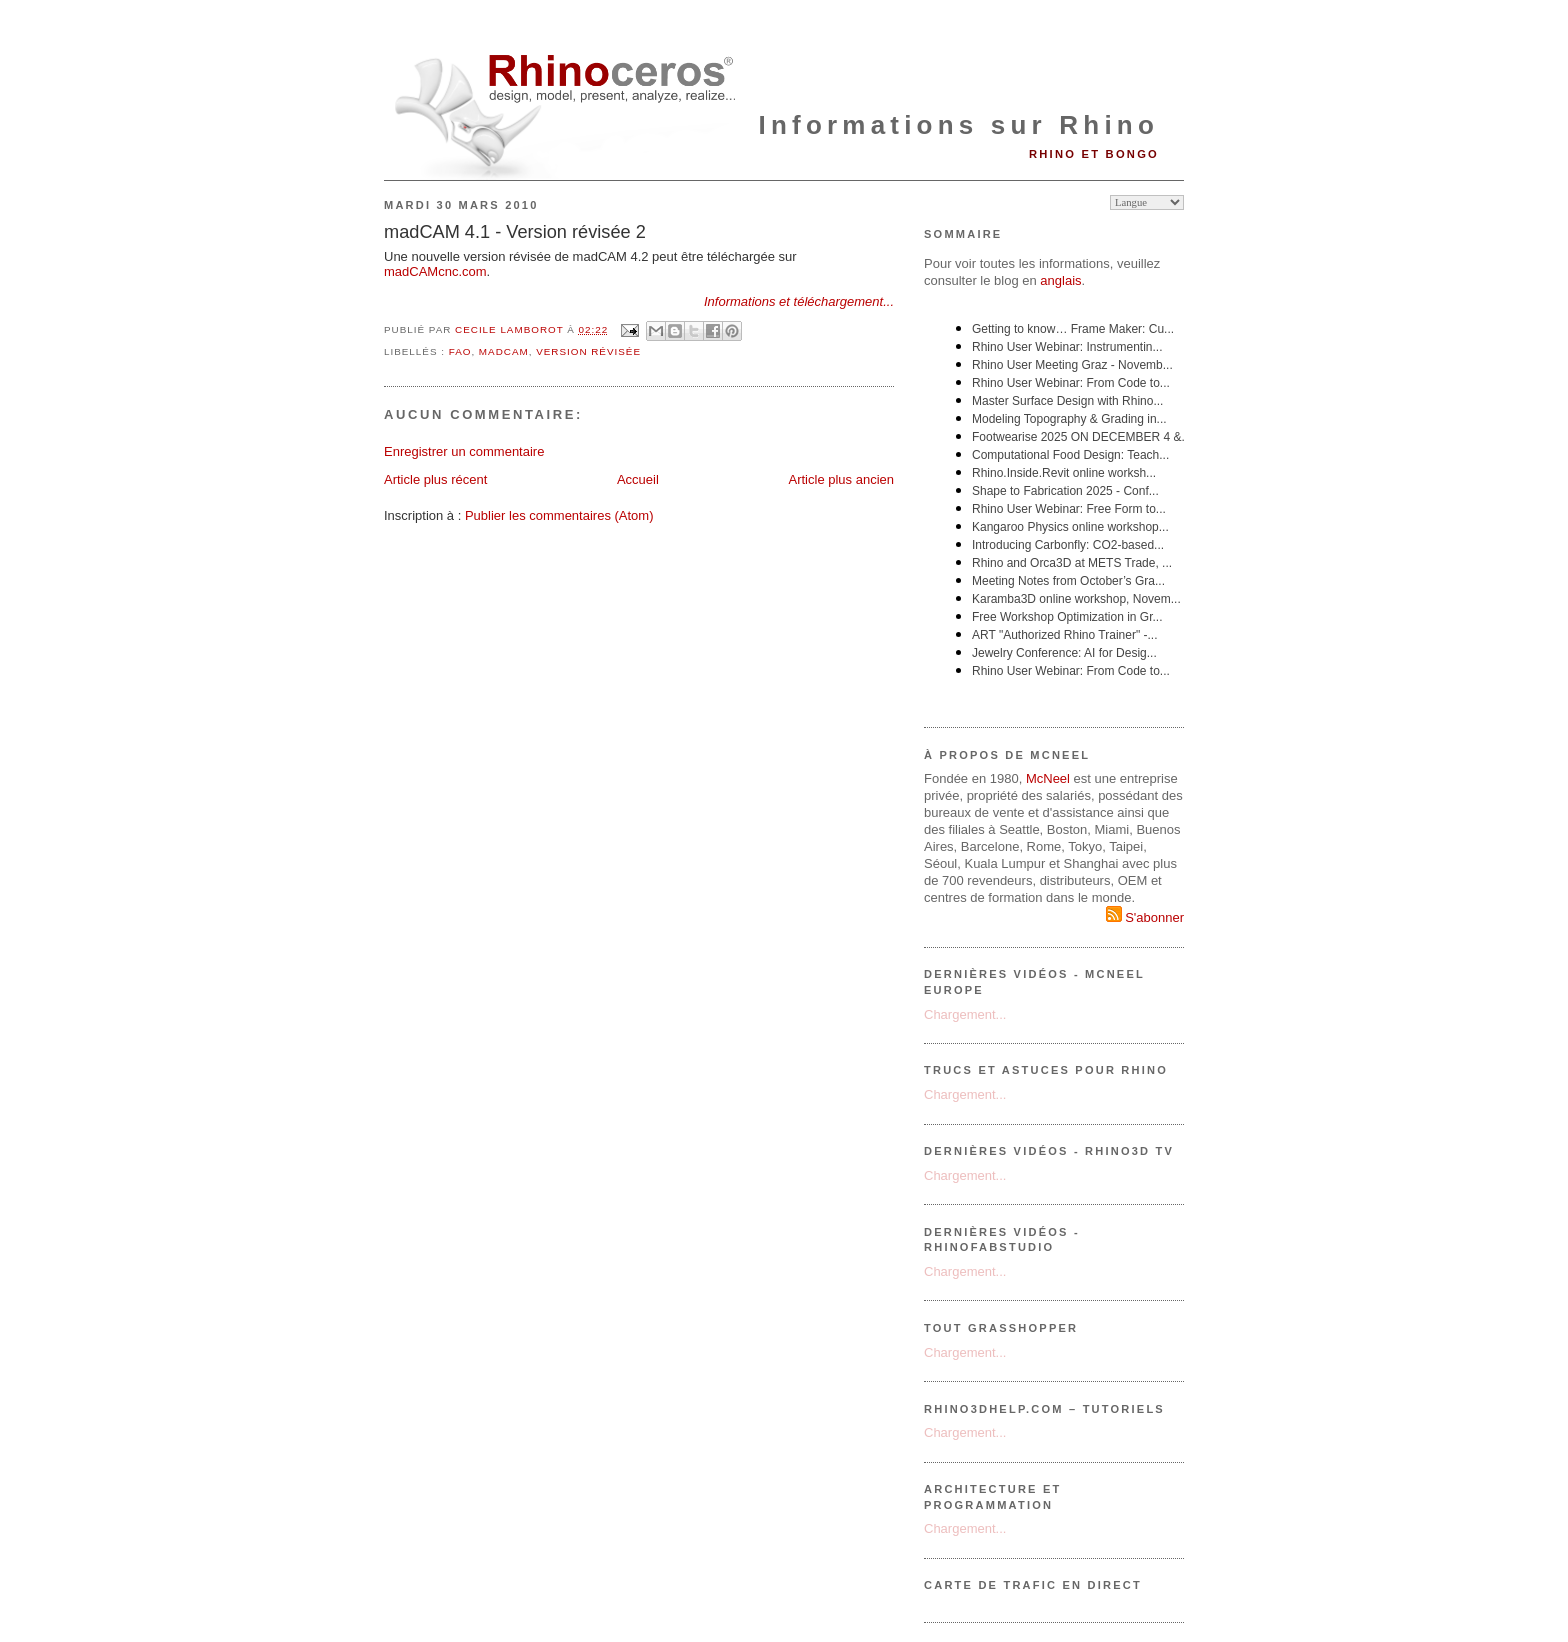 Image resolution: width=1568 pixels, height=1642 pixels. I want to click on Article plus ancien, so click(842, 479).